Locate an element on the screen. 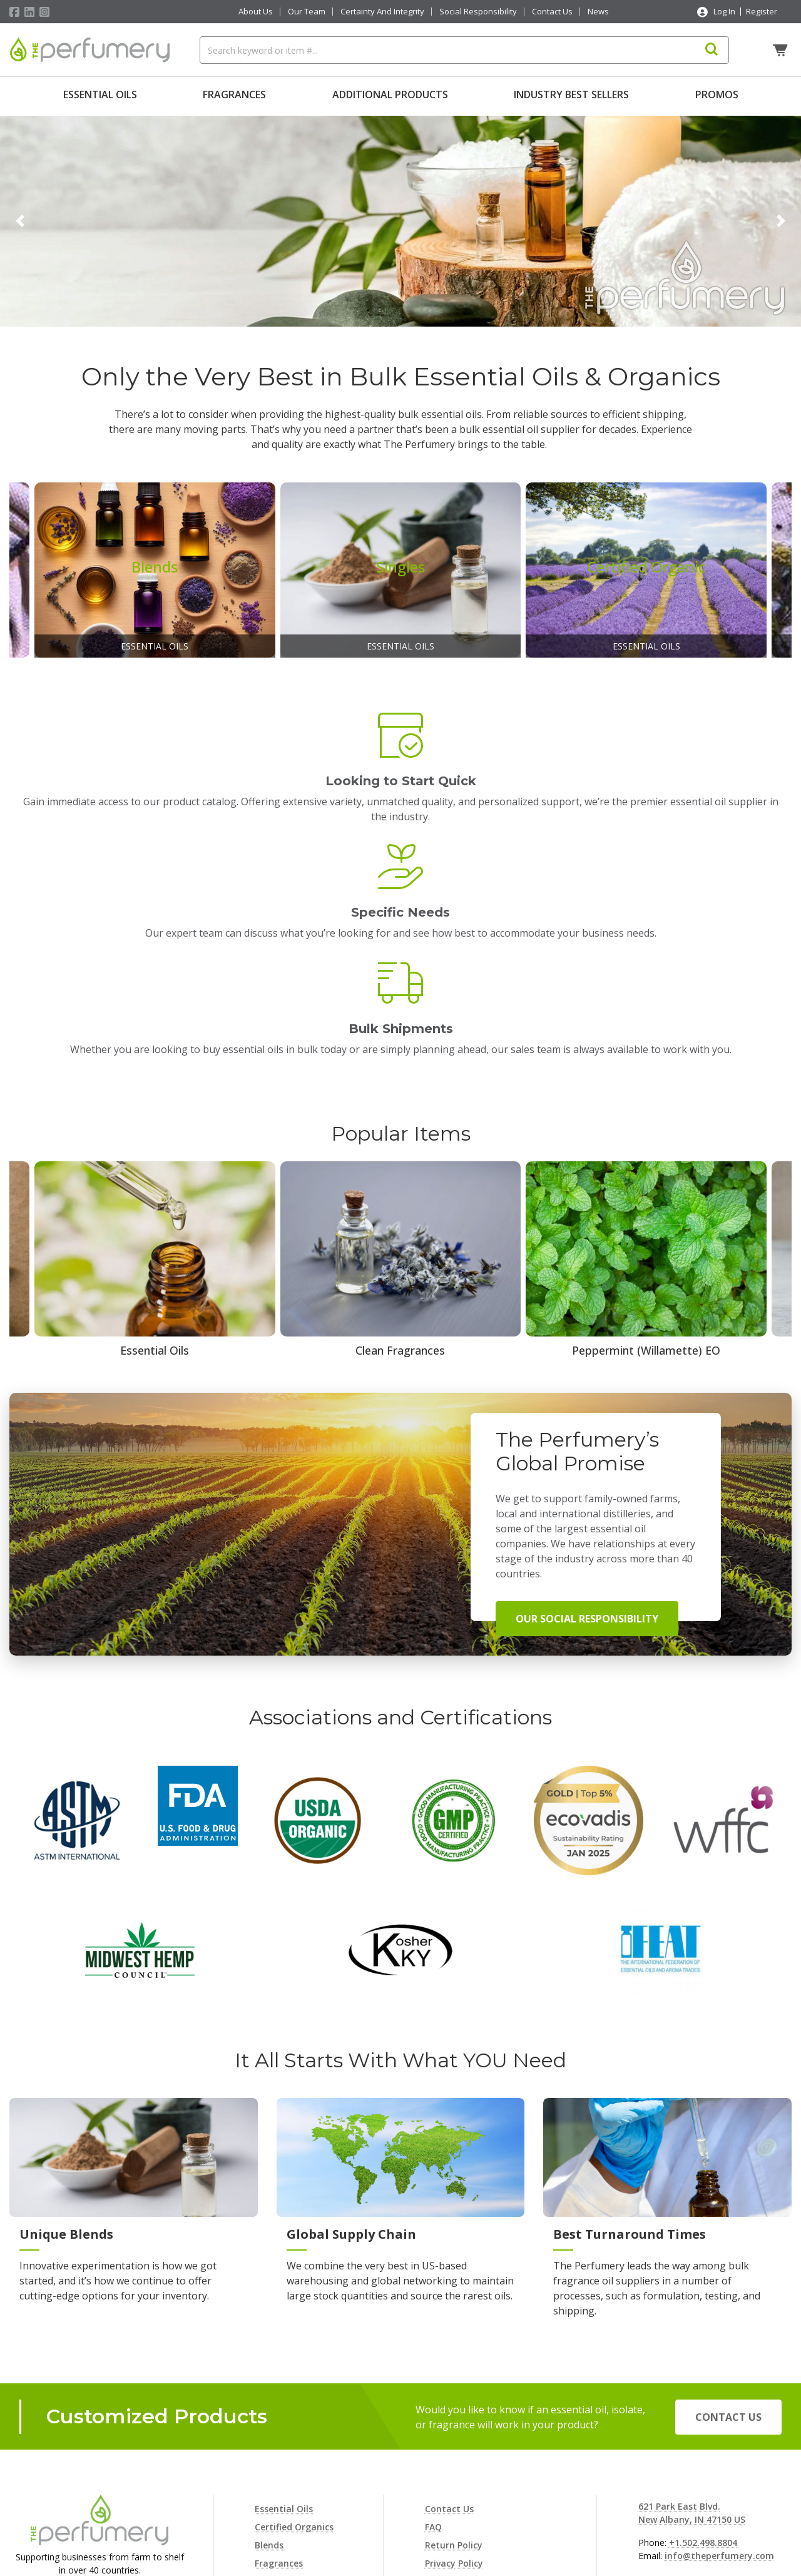 The width and height of the screenshot is (801, 2576). Certified Organics is located at coordinates (294, 2366).